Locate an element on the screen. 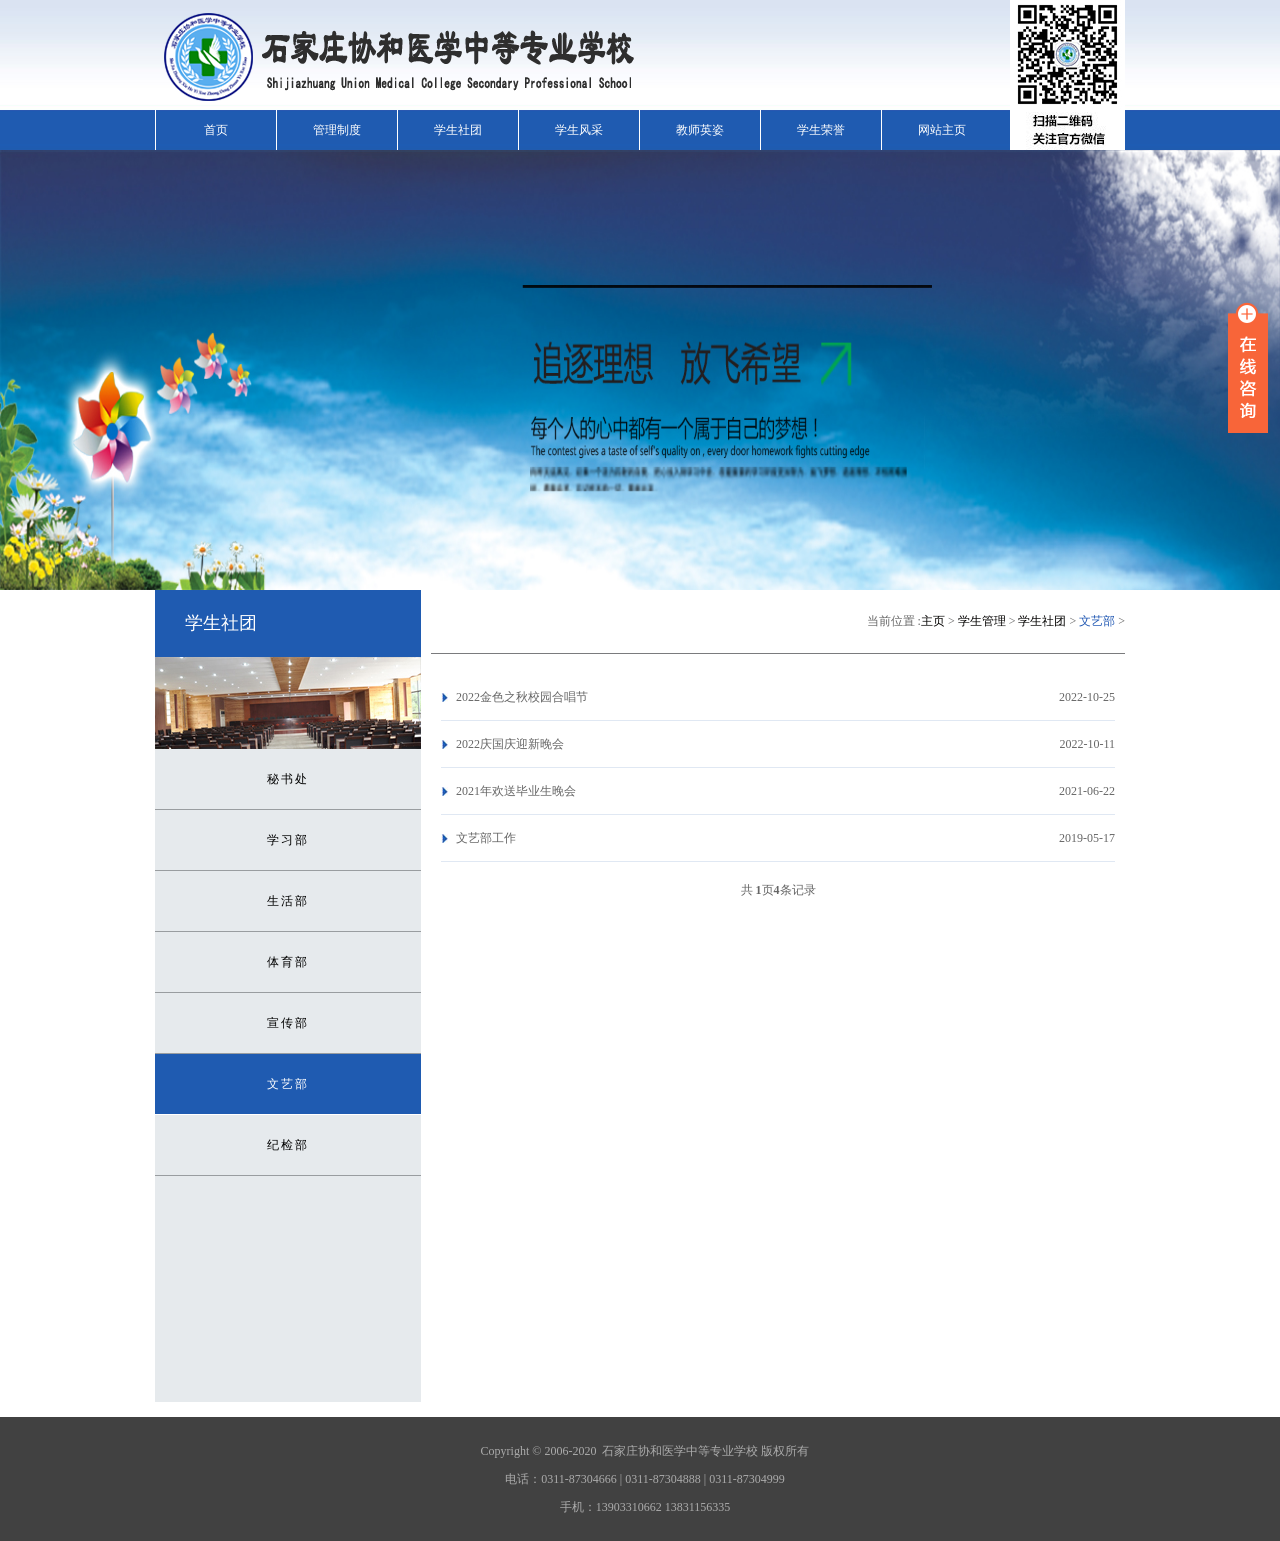  教师英姿 is located at coordinates (700, 130).